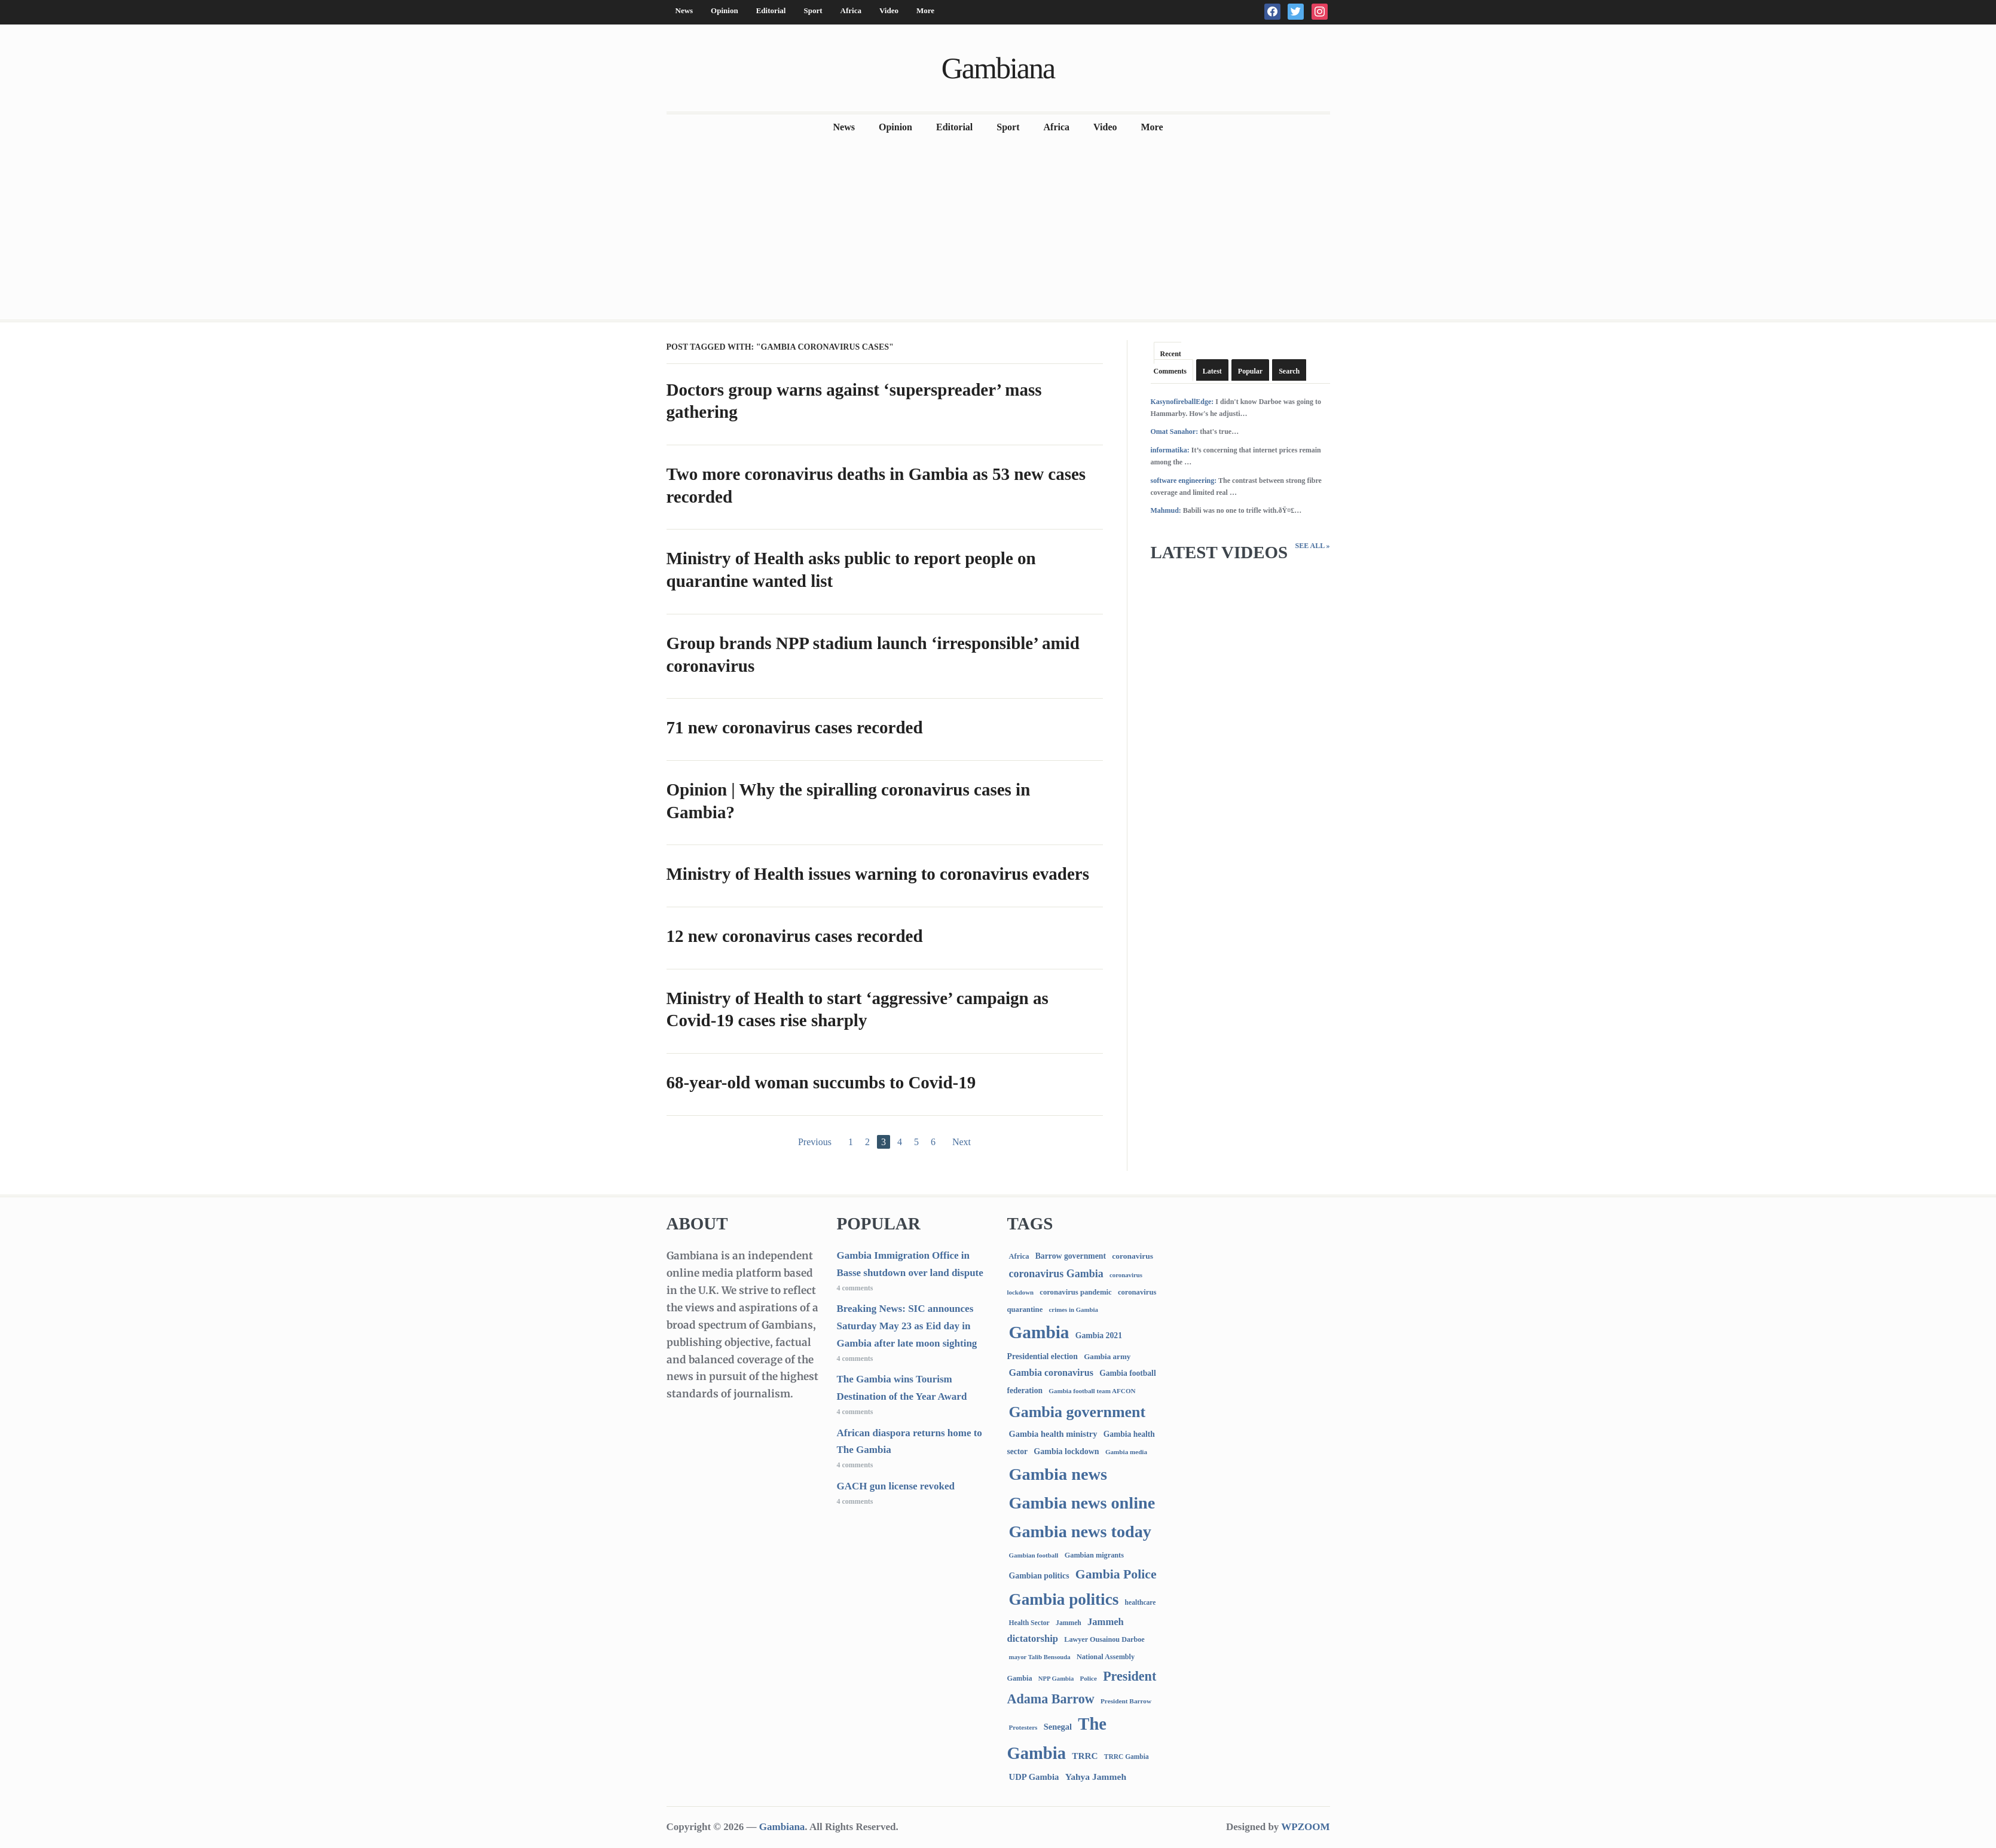 This screenshot has height=1848, width=1996. What do you see at coordinates (1029, 1623) in the screenshot?
I see `Health Sector [Health Sector (77 items)]` at bounding box center [1029, 1623].